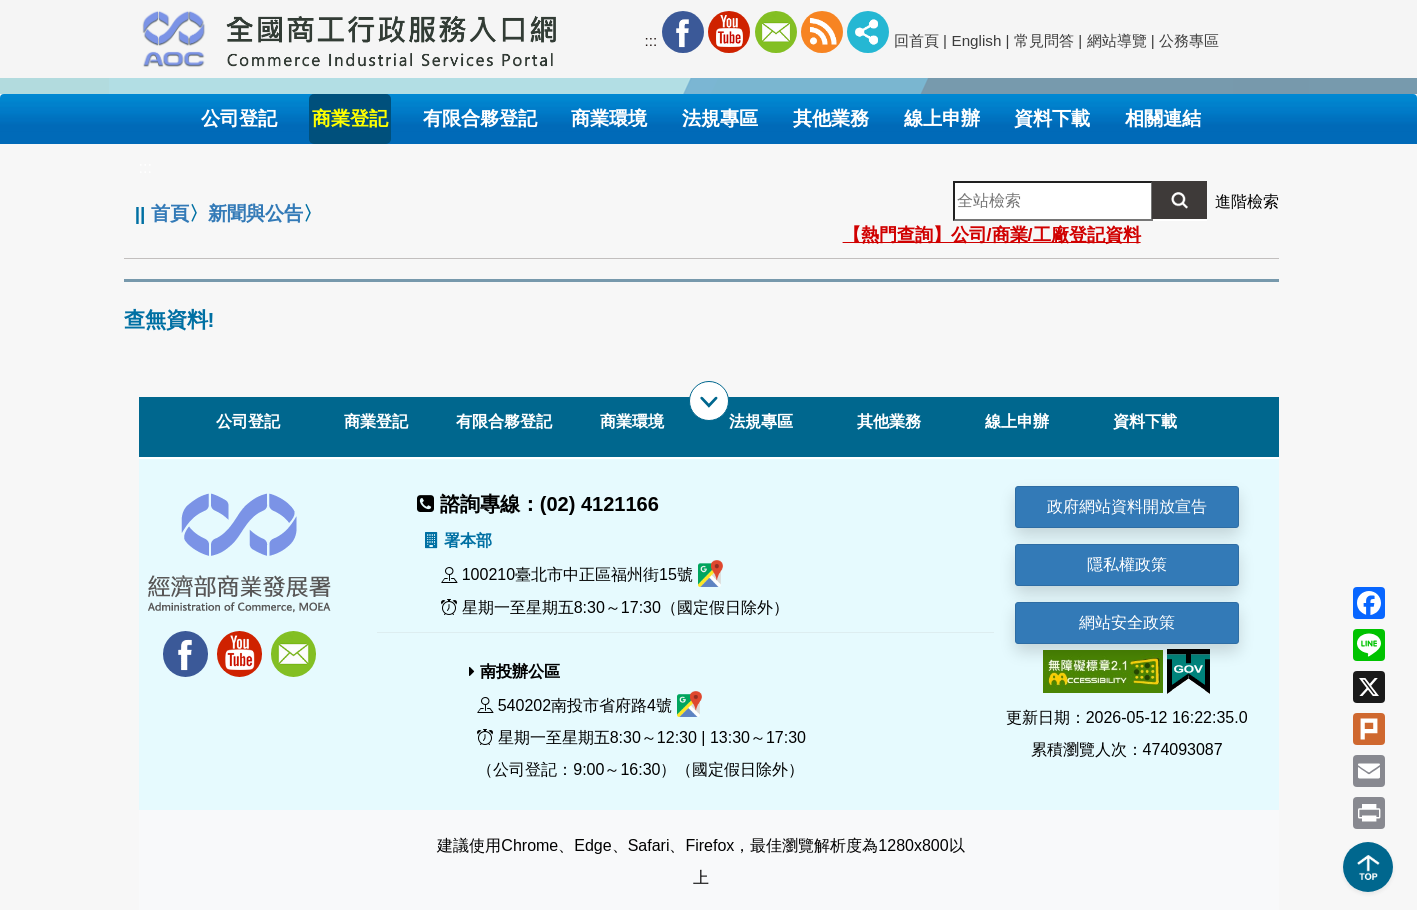 This screenshot has height=910, width=1417. I want to click on 有限合夥登記, so click(504, 421).